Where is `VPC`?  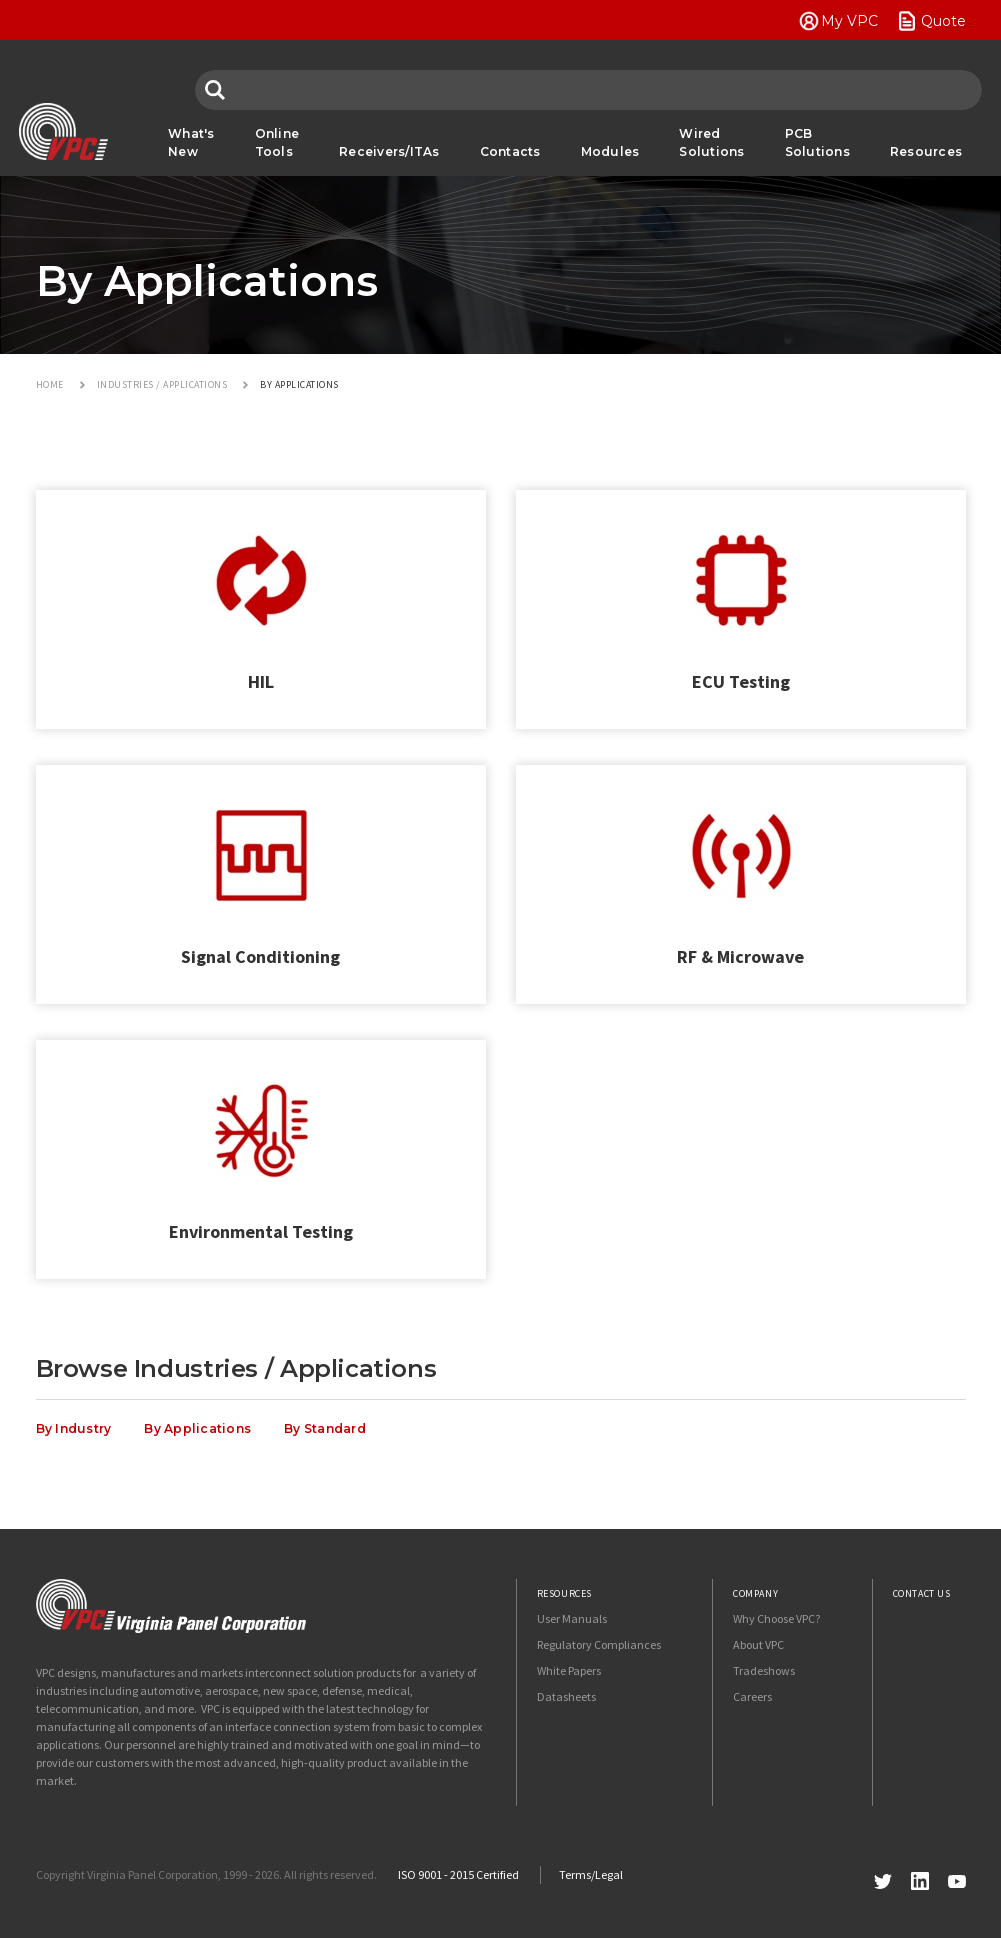 VPC is located at coordinates (63, 132).